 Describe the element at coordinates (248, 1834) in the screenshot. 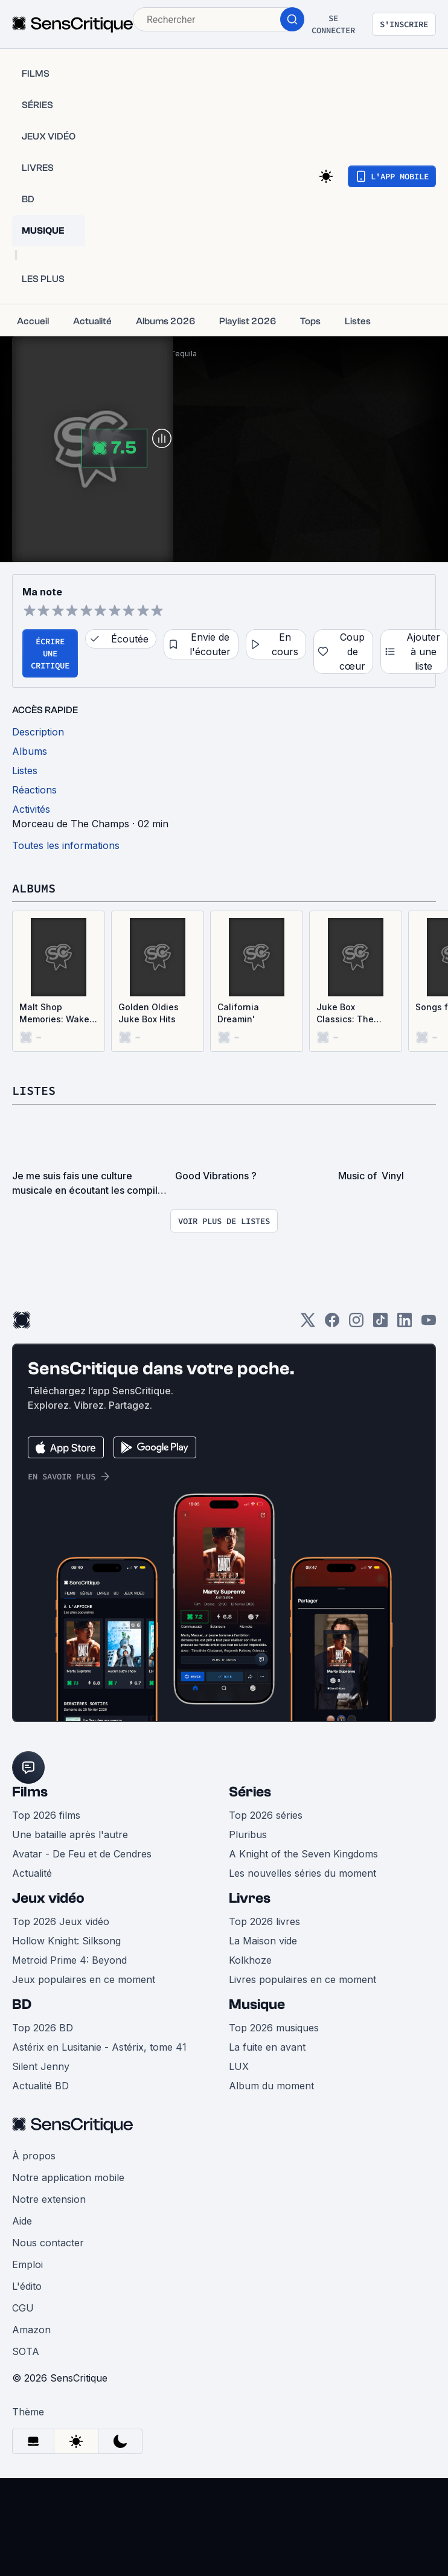

I see `Pluribus` at that location.